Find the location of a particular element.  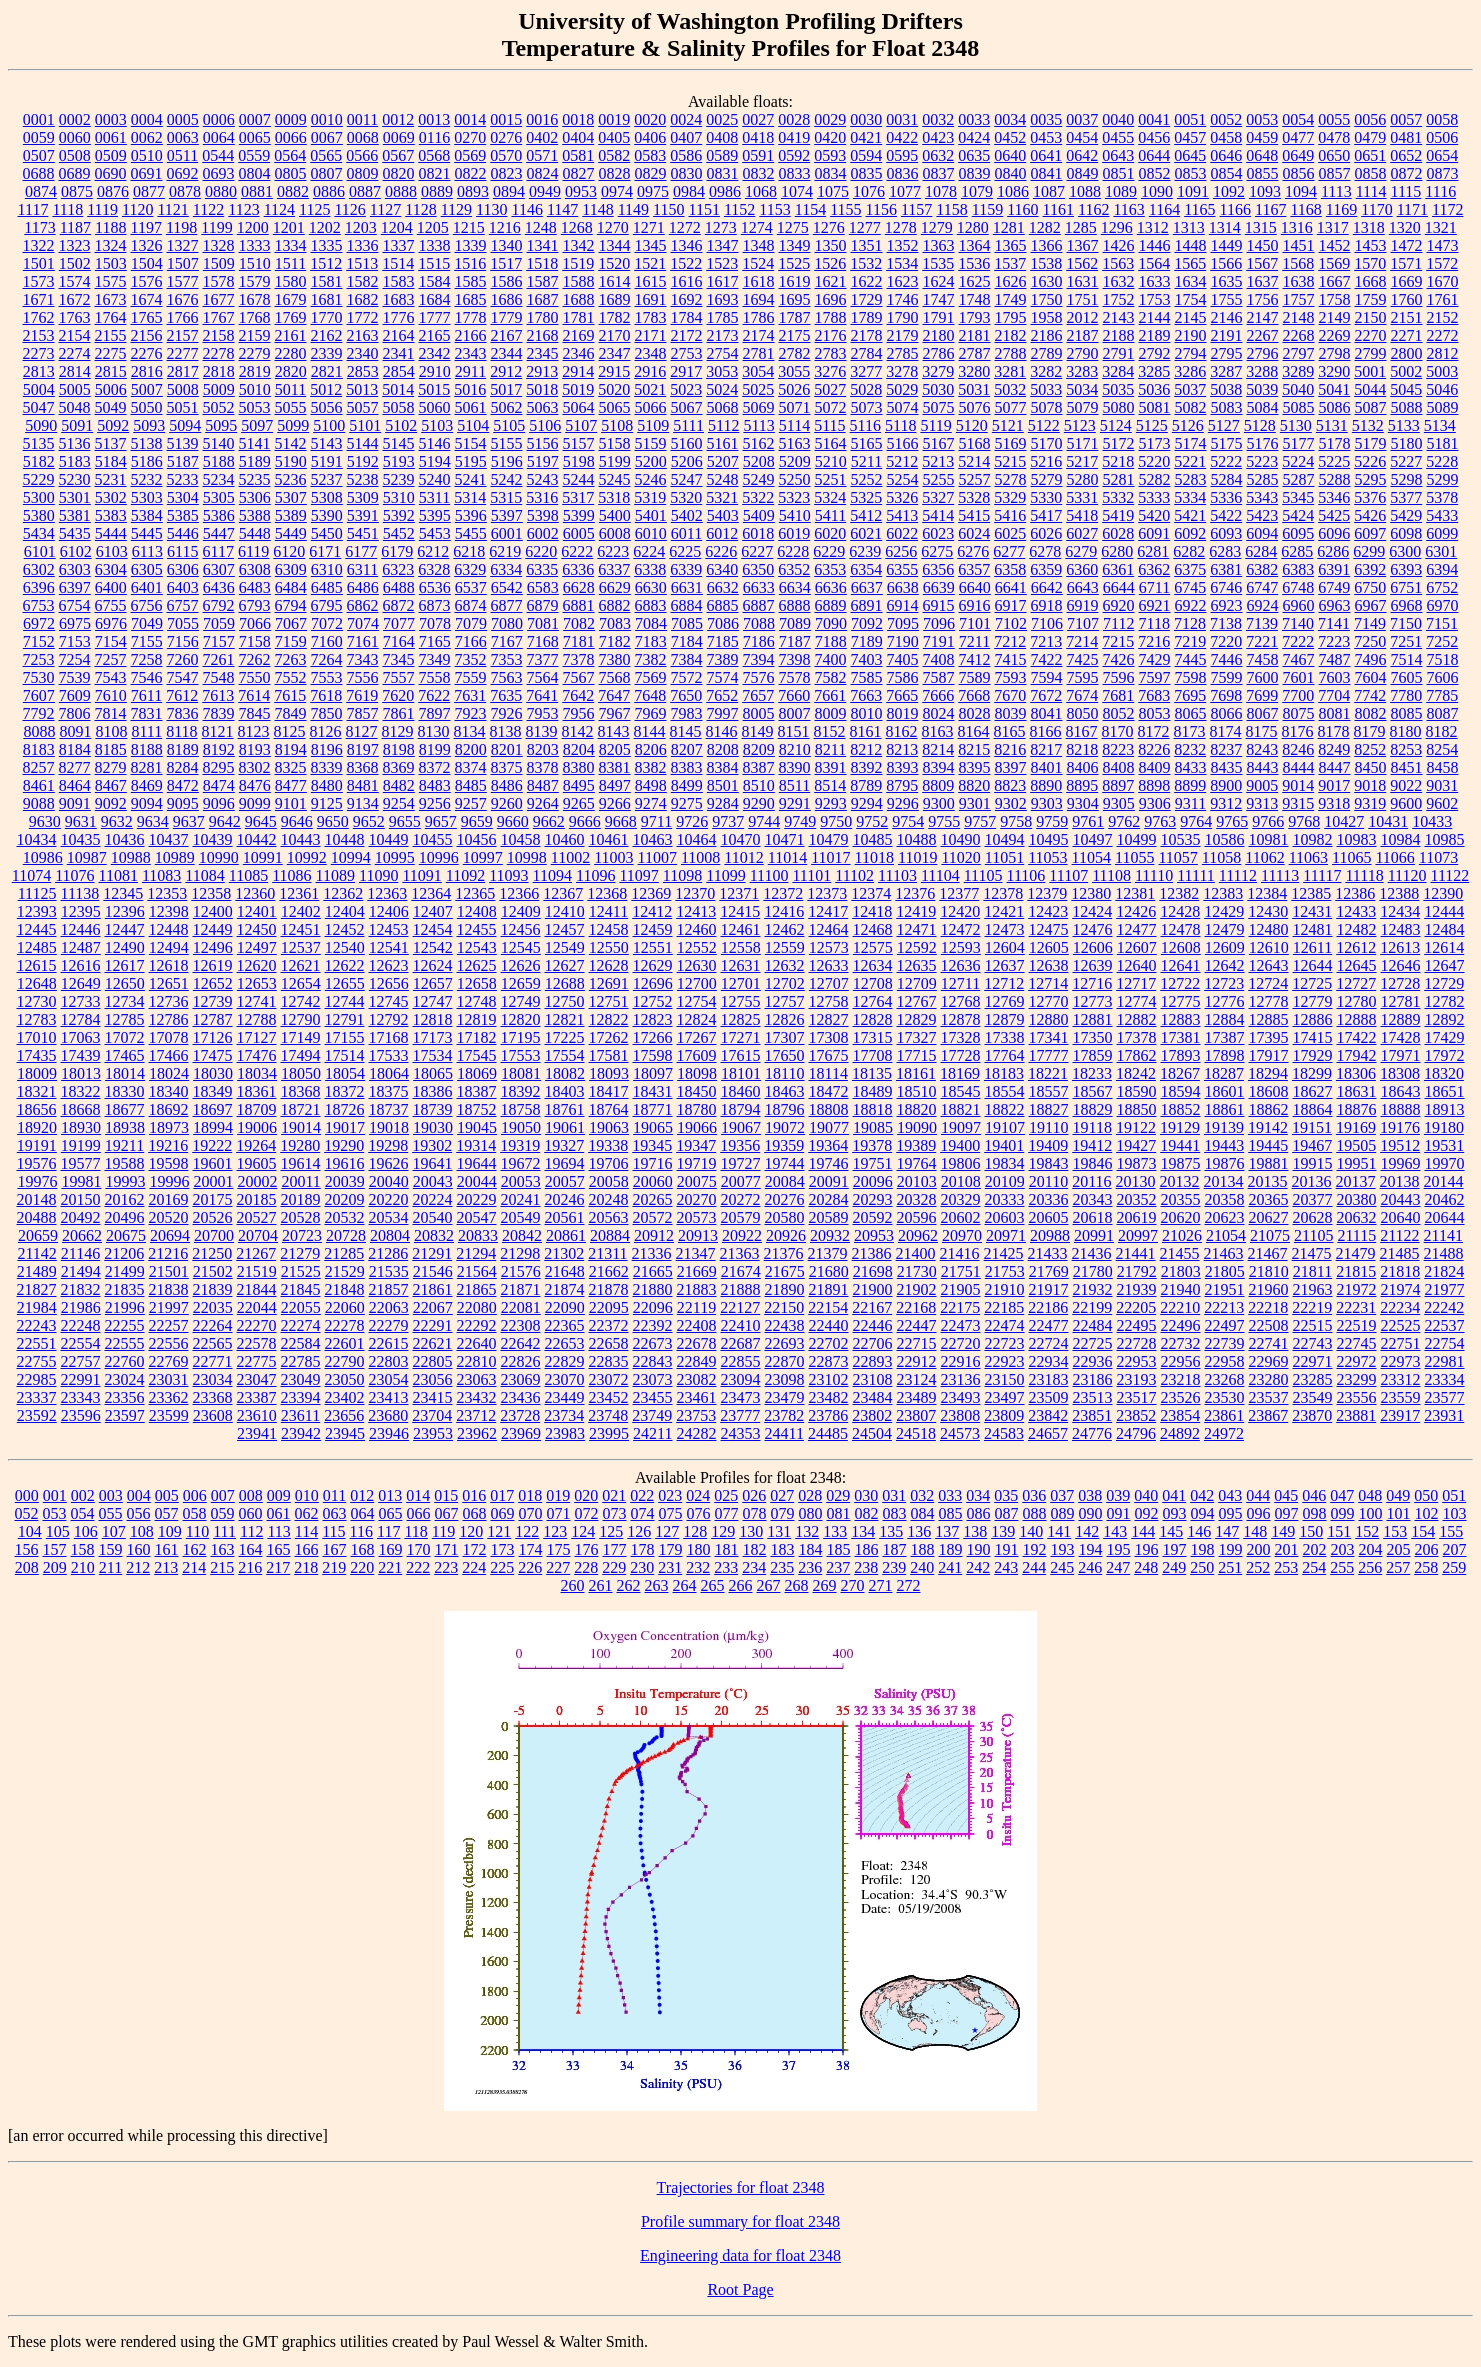

5247 is located at coordinates (687, 479).